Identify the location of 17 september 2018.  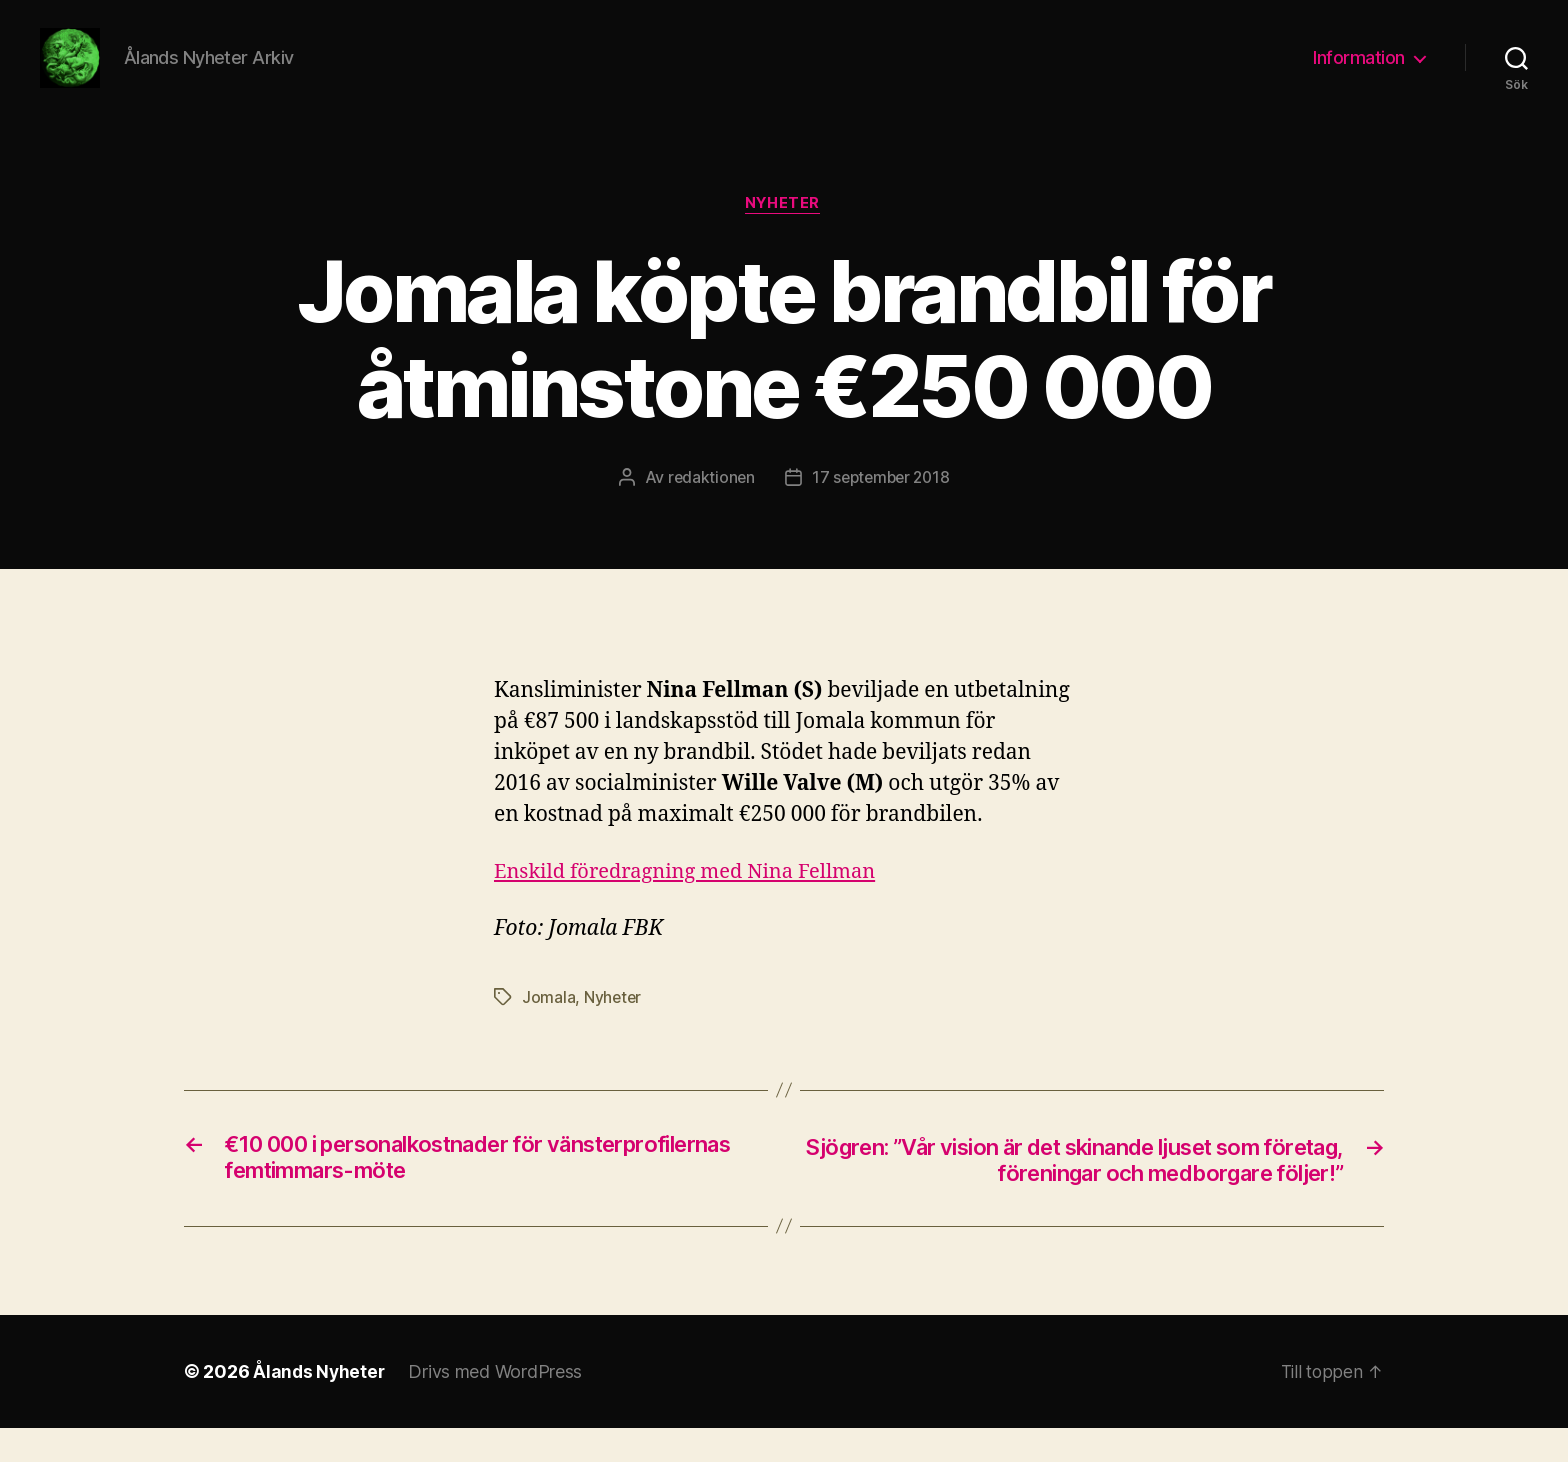
(881, 509).